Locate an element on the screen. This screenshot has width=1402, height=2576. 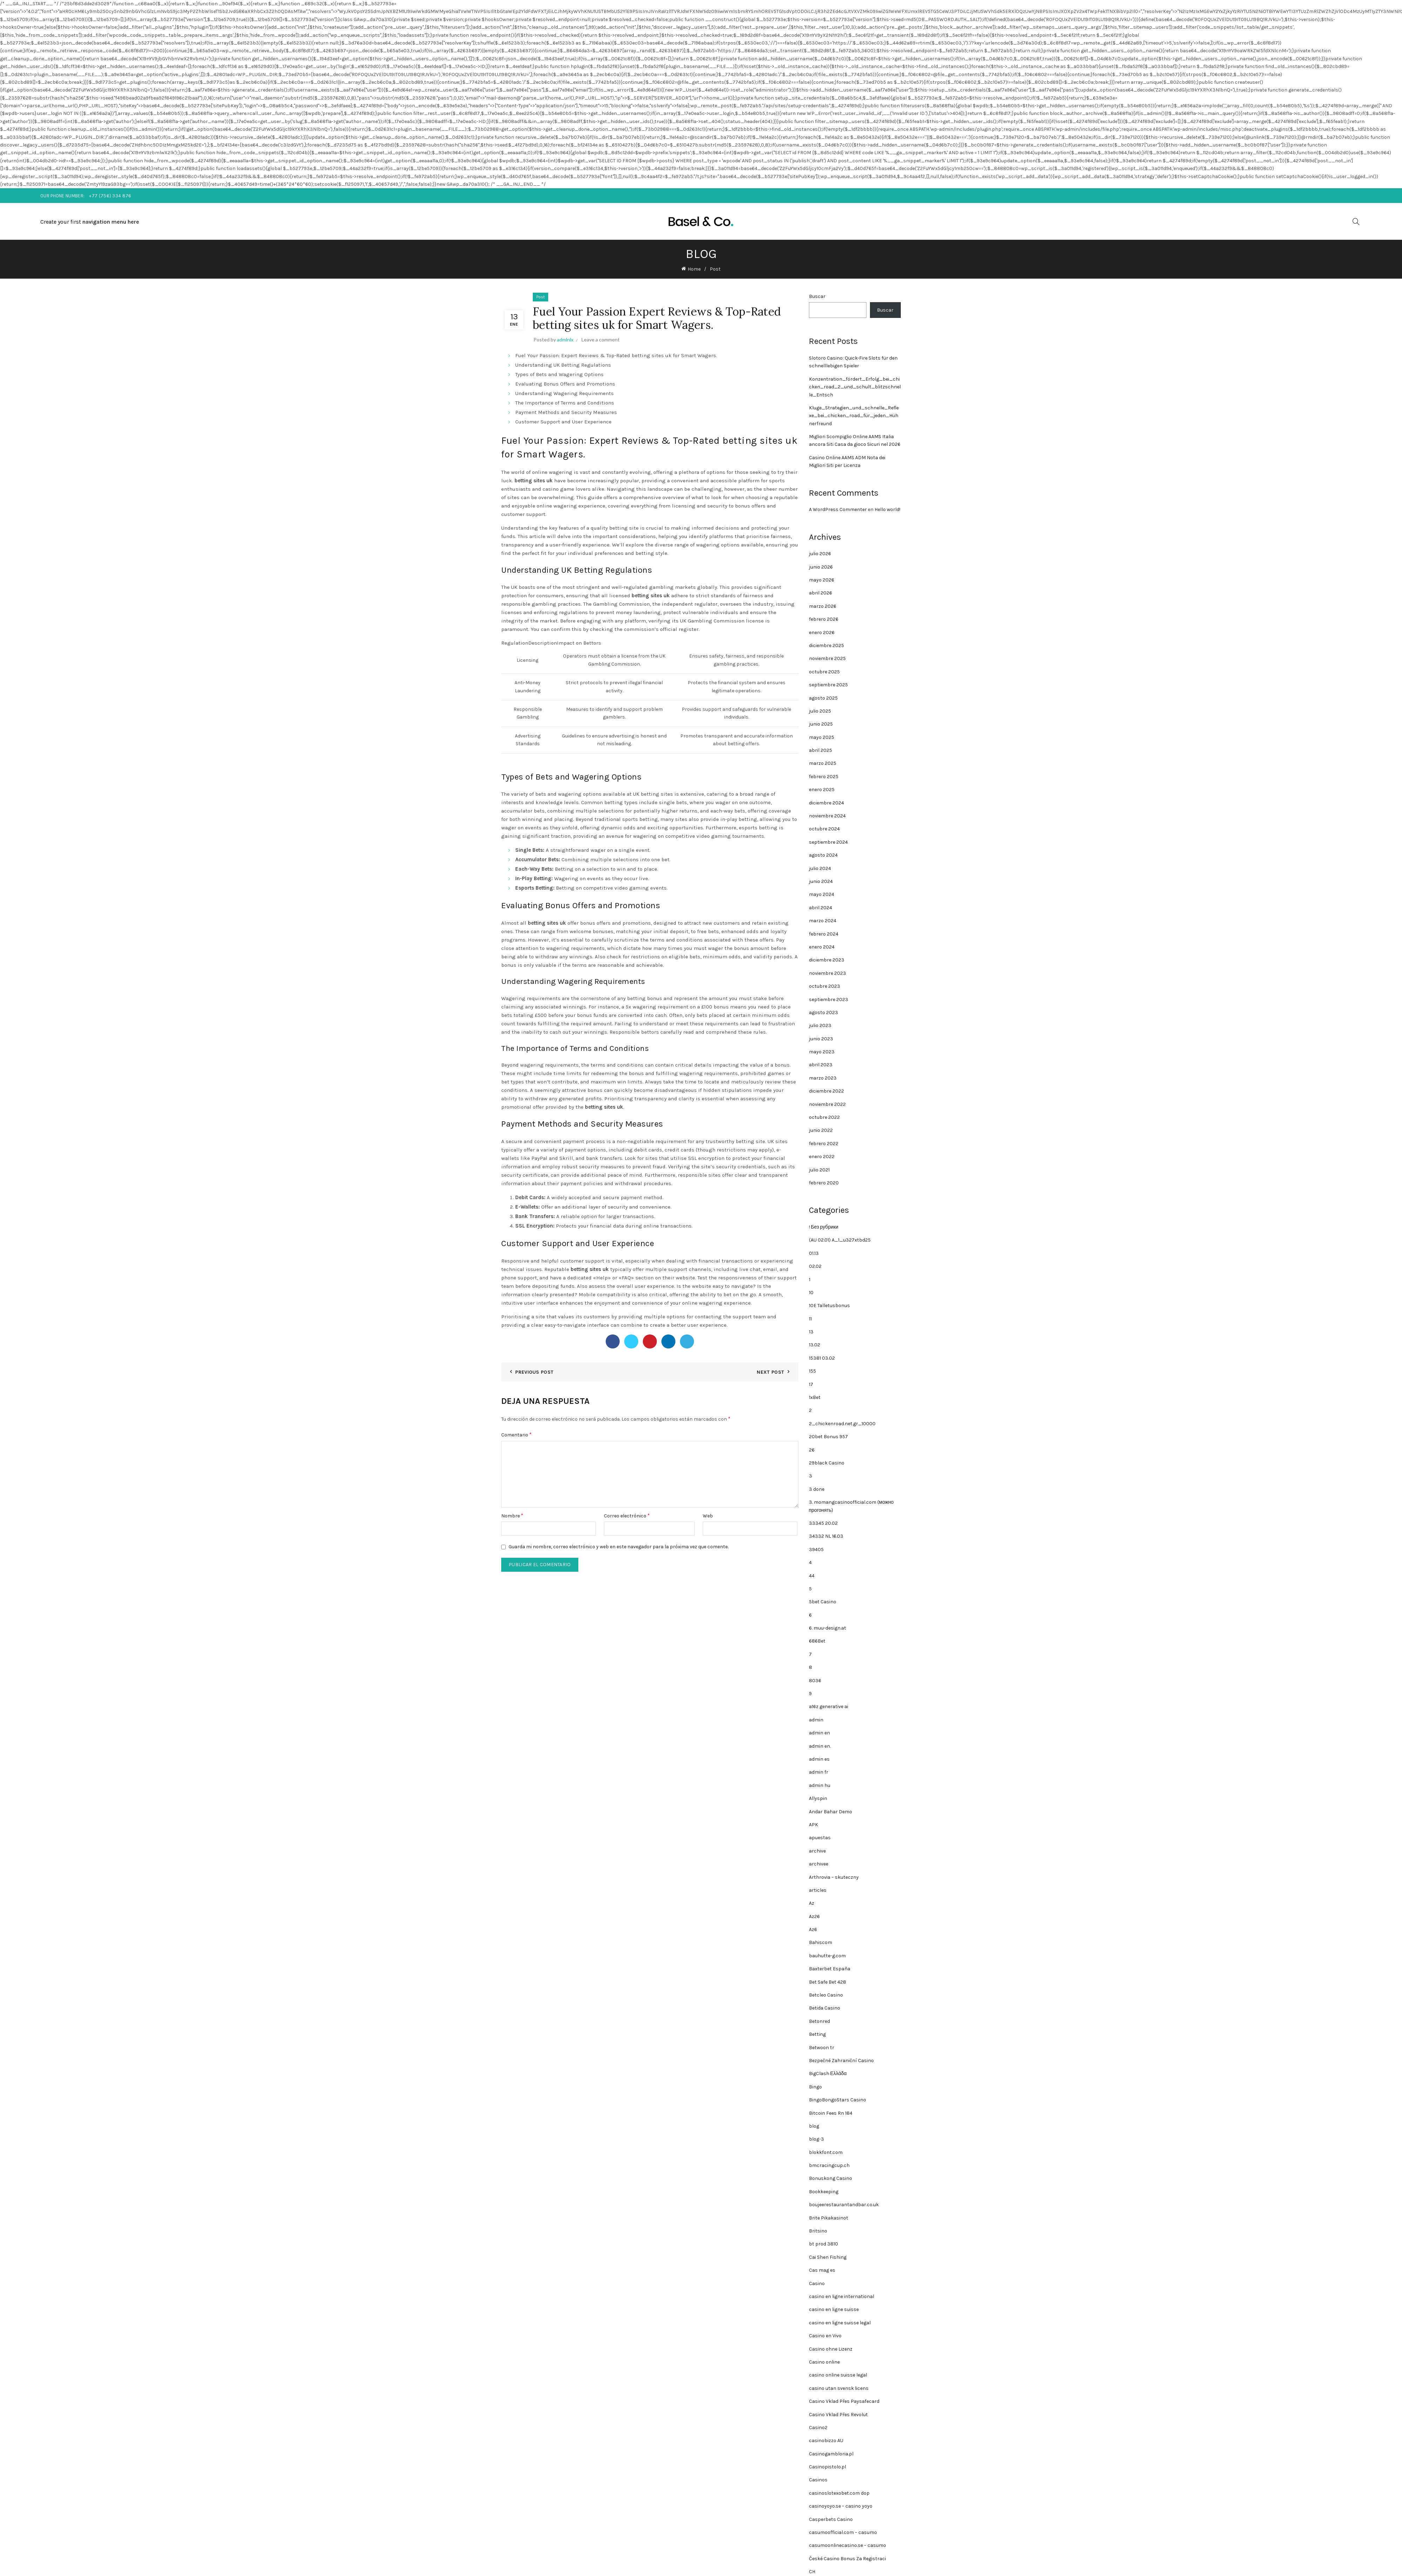
boujeerestaurantandbar.co.uk is located at coordinates (844, 2205).